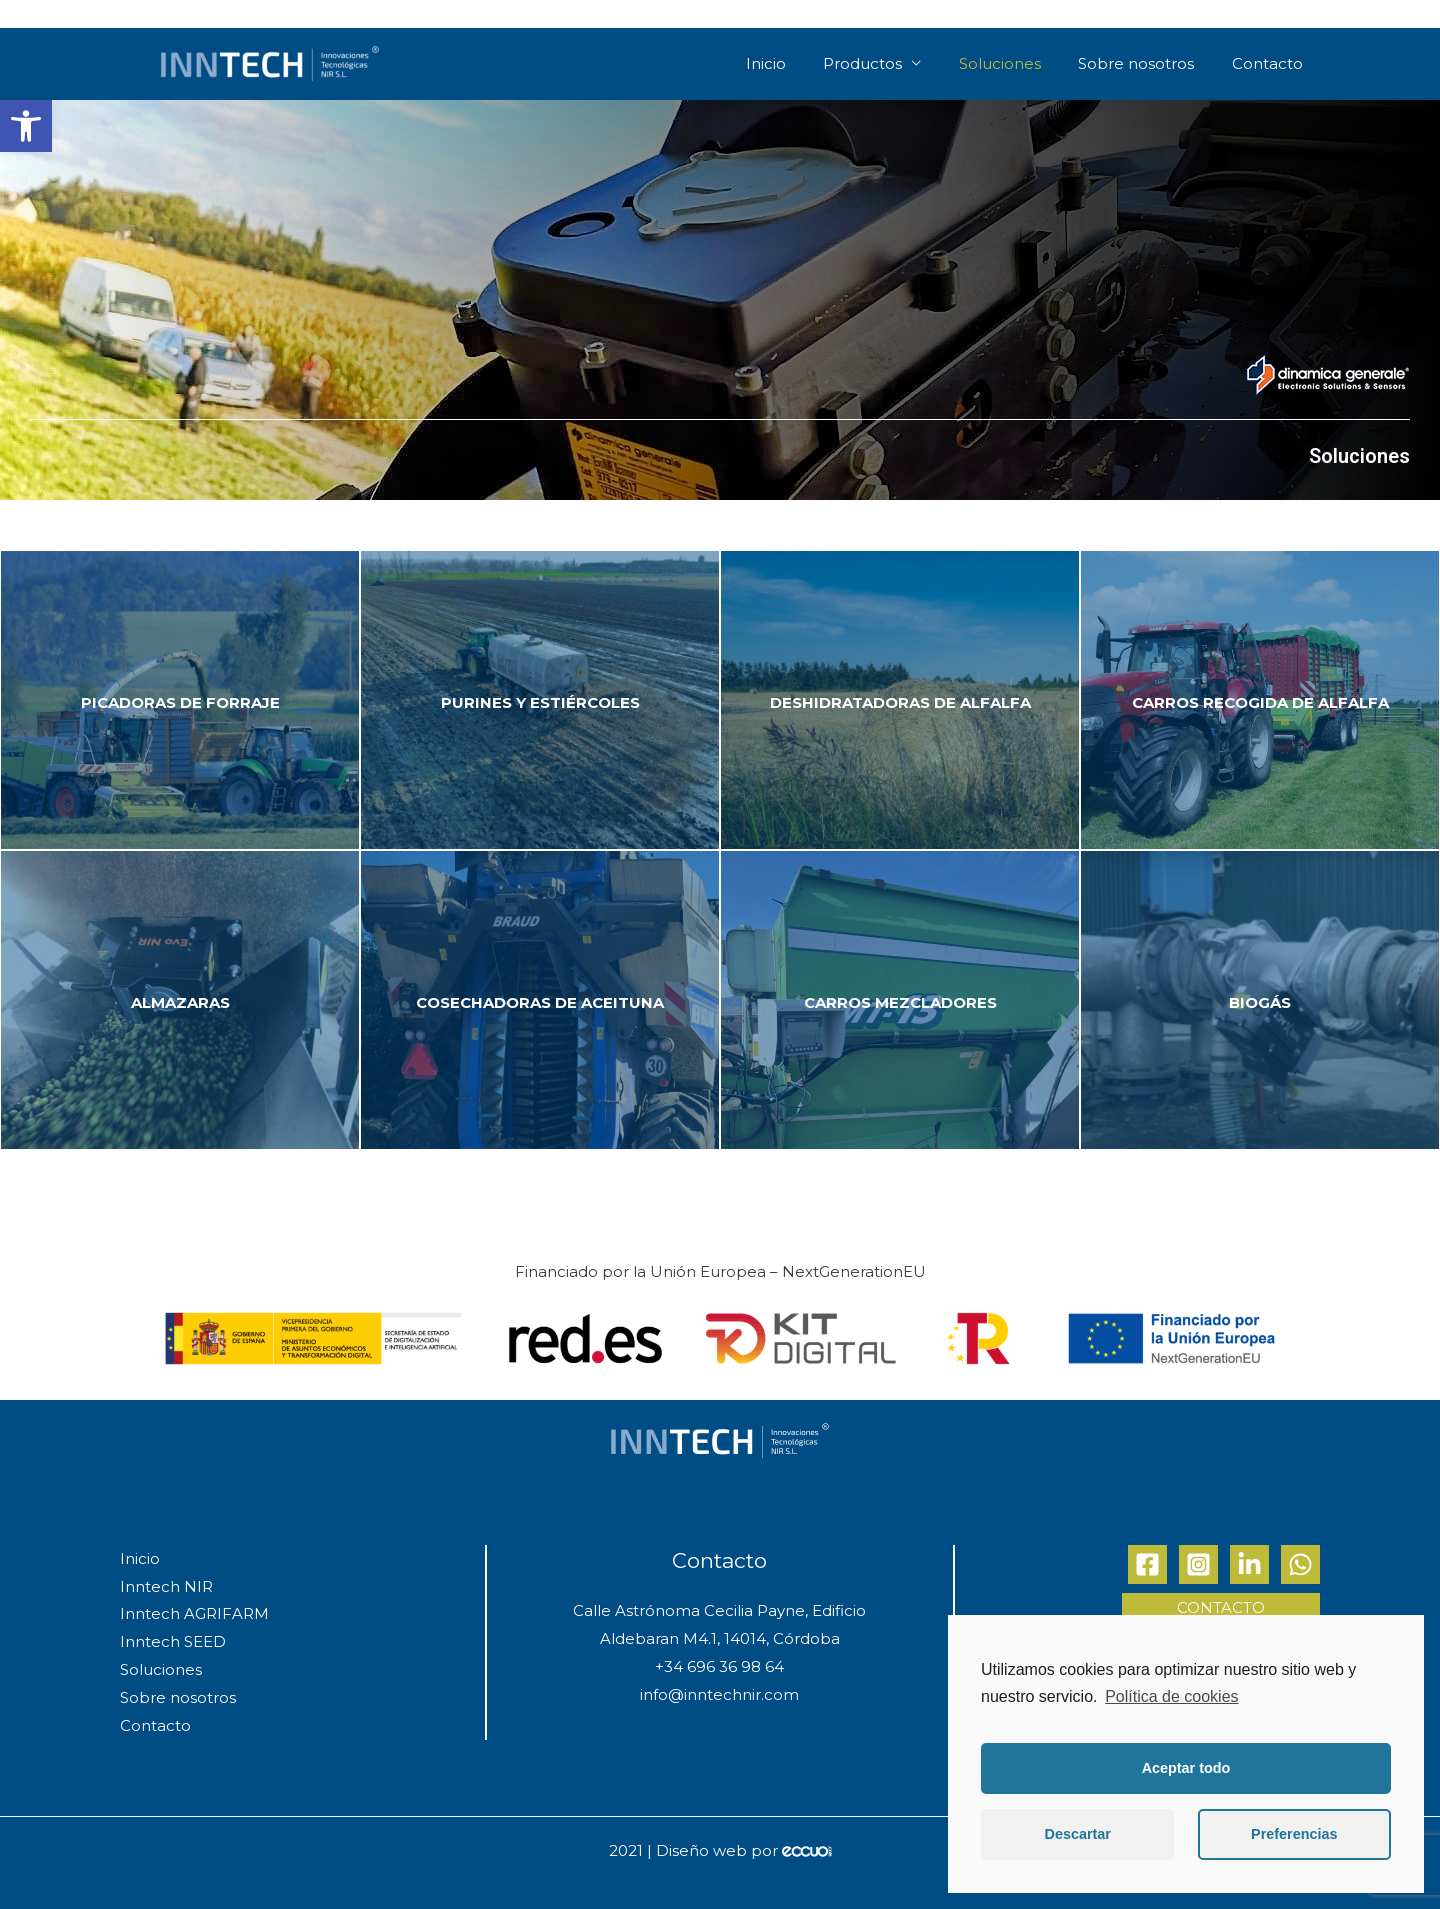 This screenshot has height=1909, width=1440. Describe the element at coordinates (1198, 1564) in the screenshot. I see `[Instagram]` at that location.